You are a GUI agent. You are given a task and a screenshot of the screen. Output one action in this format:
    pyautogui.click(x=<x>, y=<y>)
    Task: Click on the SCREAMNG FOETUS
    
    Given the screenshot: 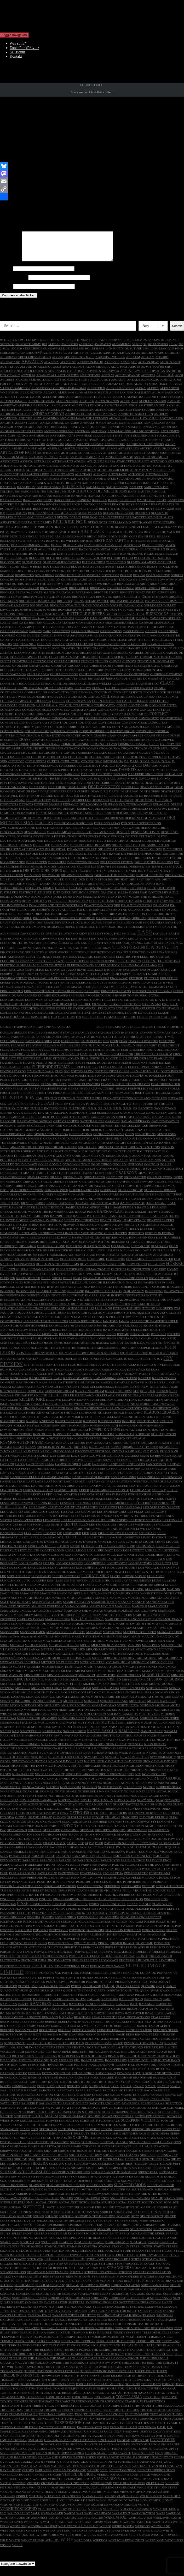 What is the action you would take?
    pyautogui.click(x=102, y=2130)
    